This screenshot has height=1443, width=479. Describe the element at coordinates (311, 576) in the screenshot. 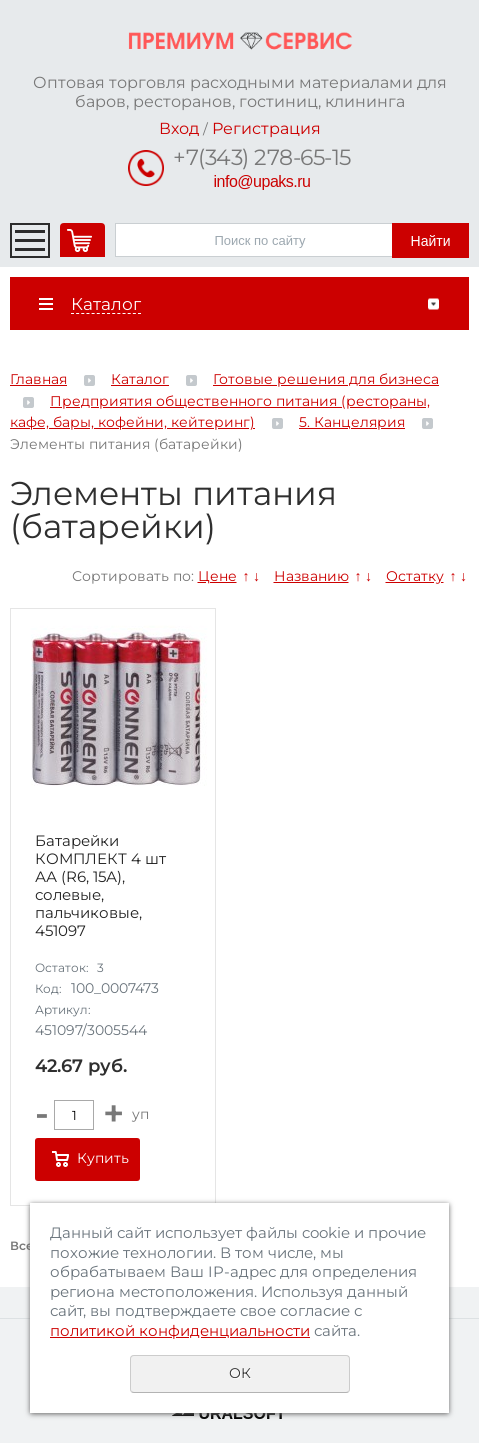

I see `Названию` at that location.